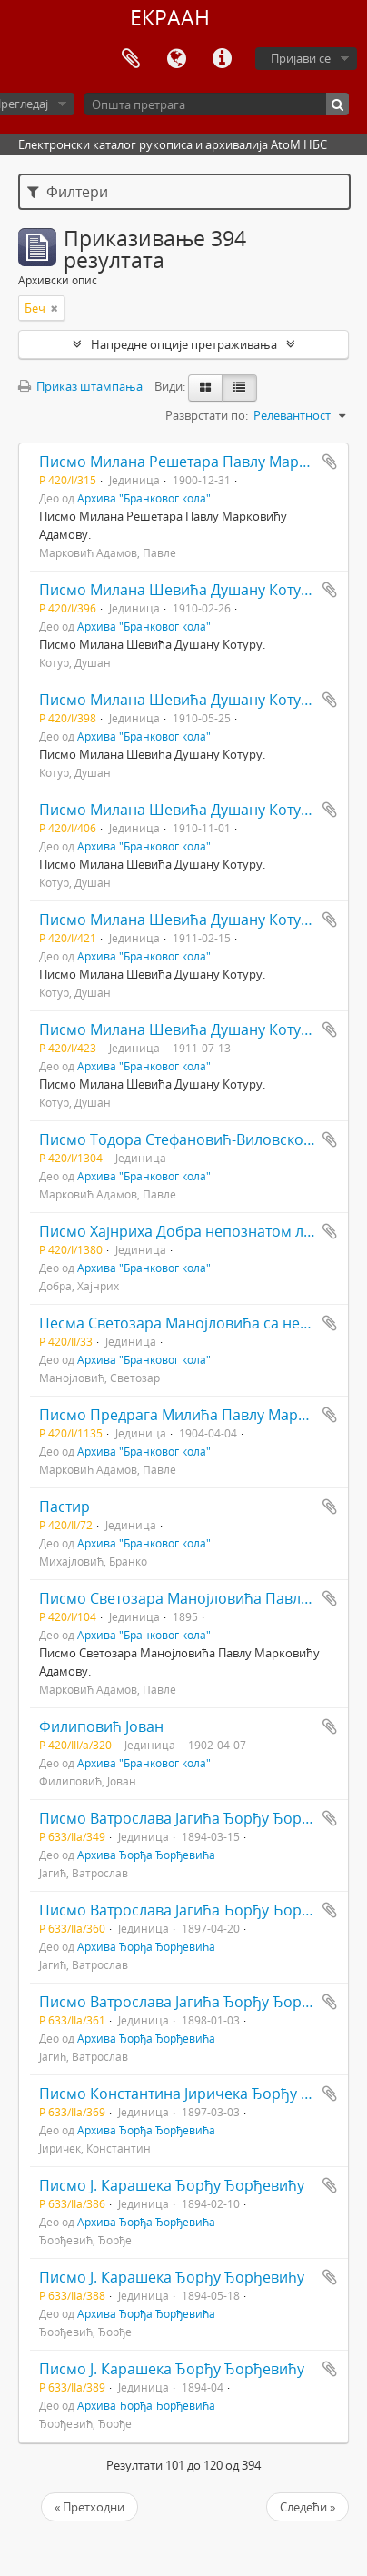  Describe the element at coordinates (146, 1854) in the screenshot. I see `Архива Ђорђа Ђорђевића` at that location.